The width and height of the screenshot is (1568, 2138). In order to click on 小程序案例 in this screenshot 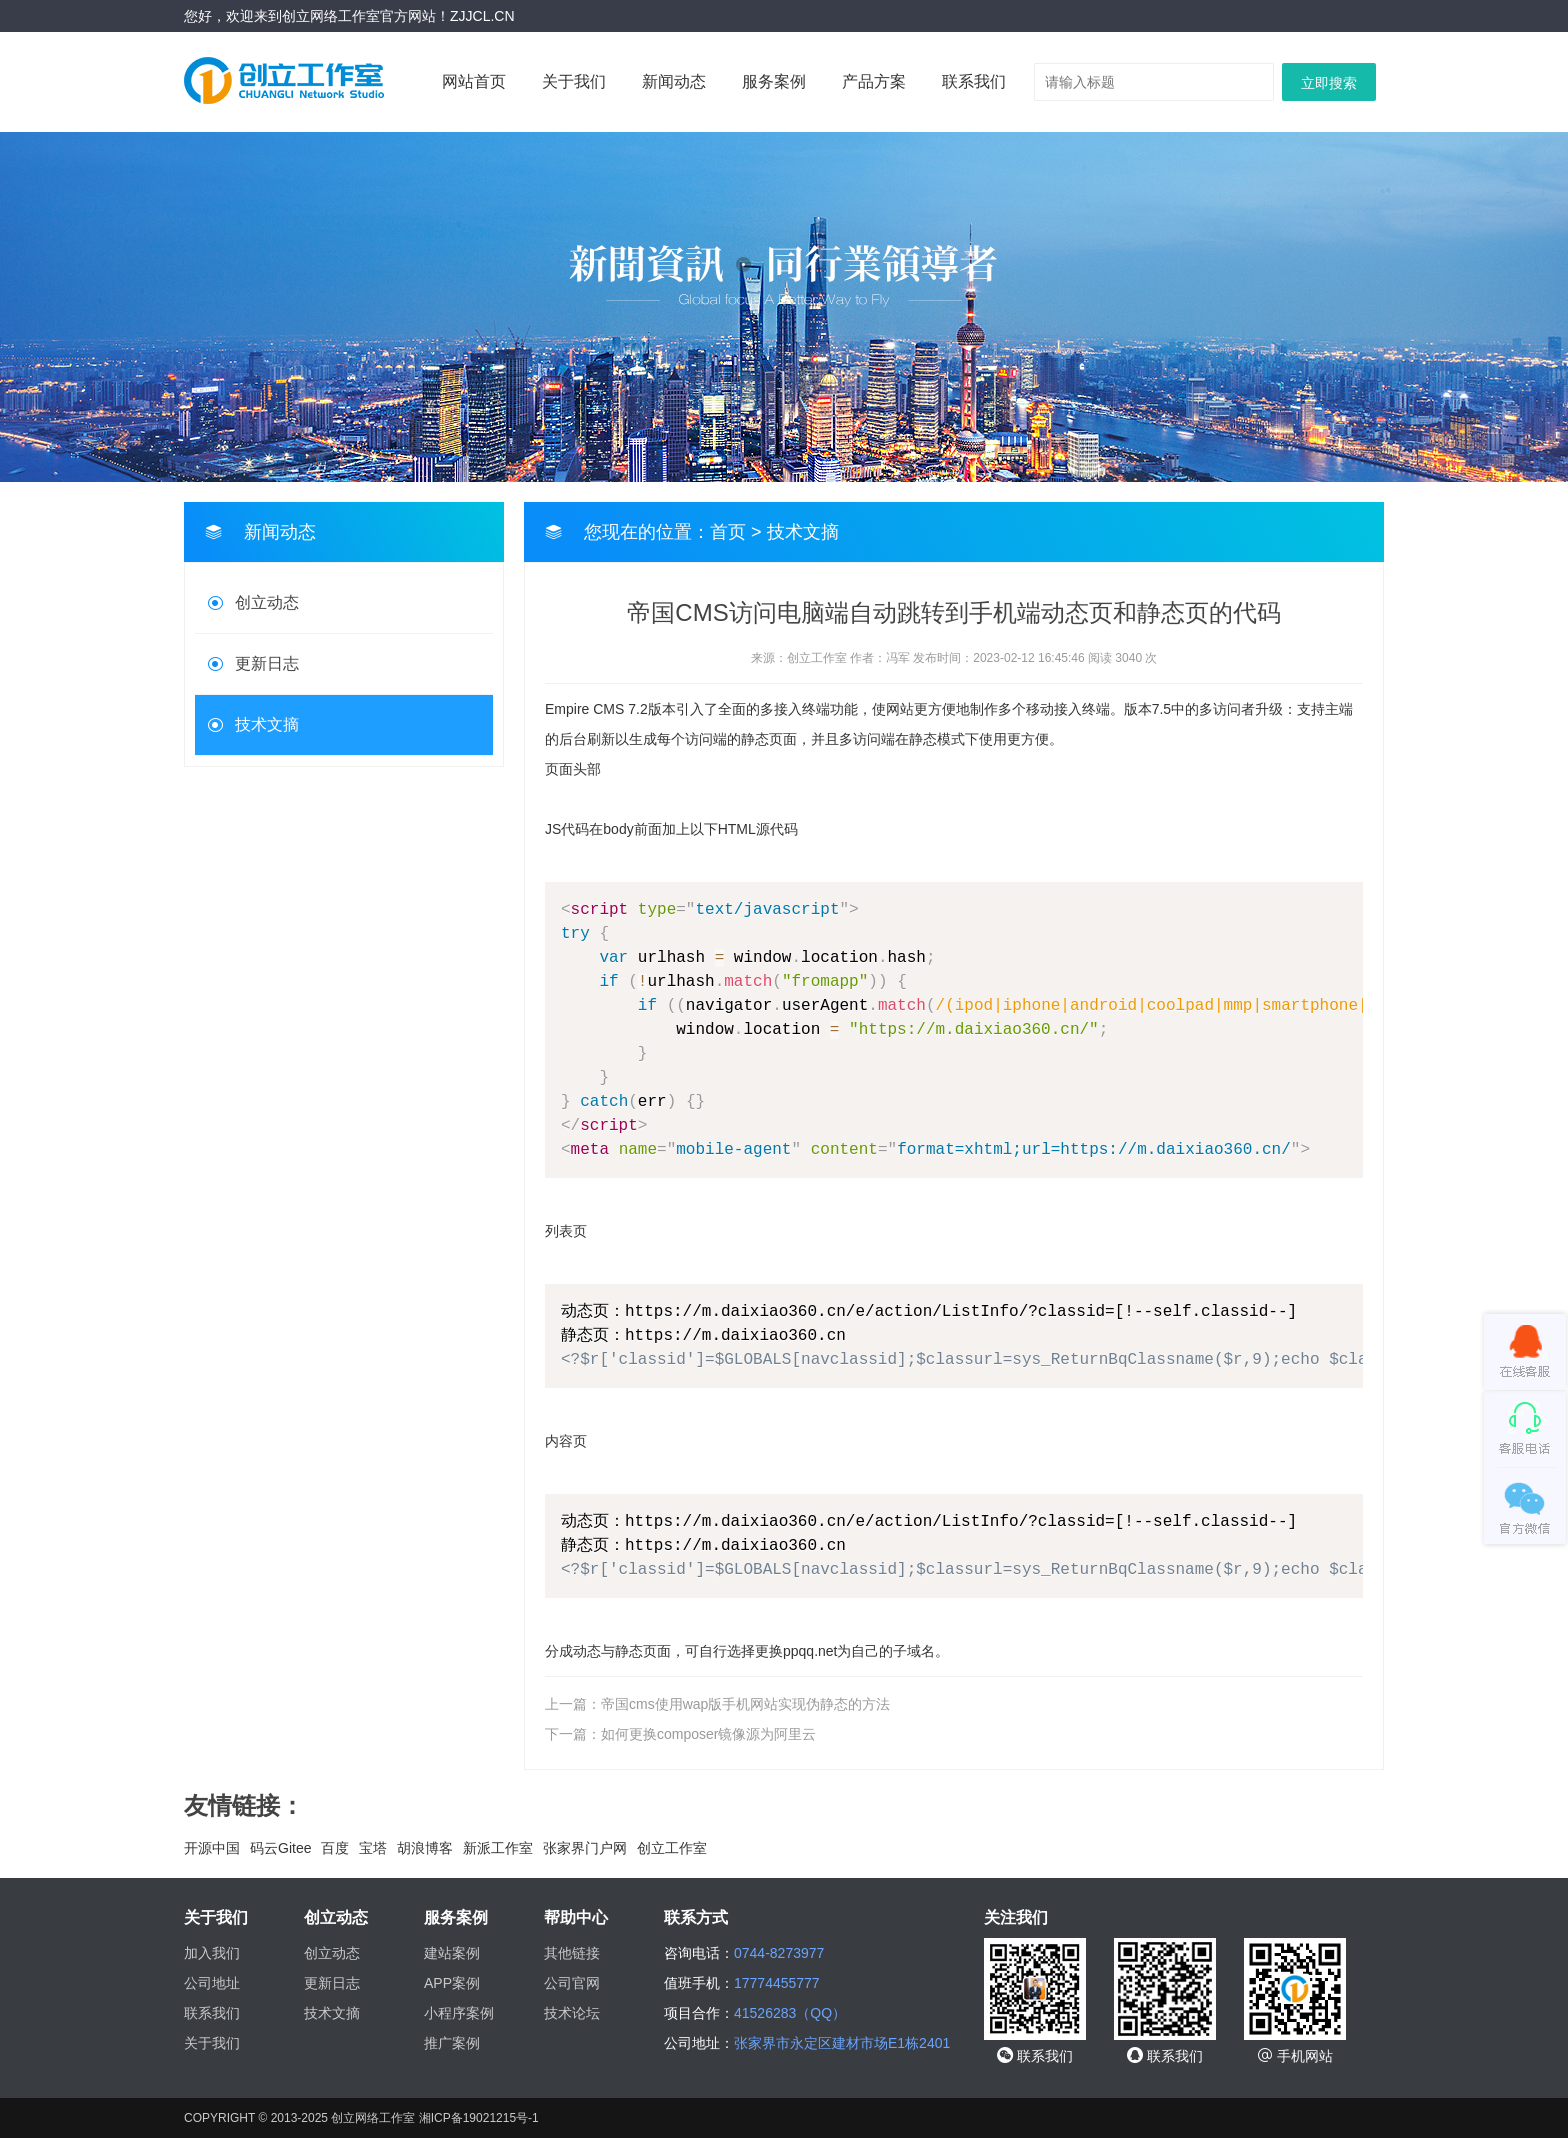, I will do `click(459, 2013)`.